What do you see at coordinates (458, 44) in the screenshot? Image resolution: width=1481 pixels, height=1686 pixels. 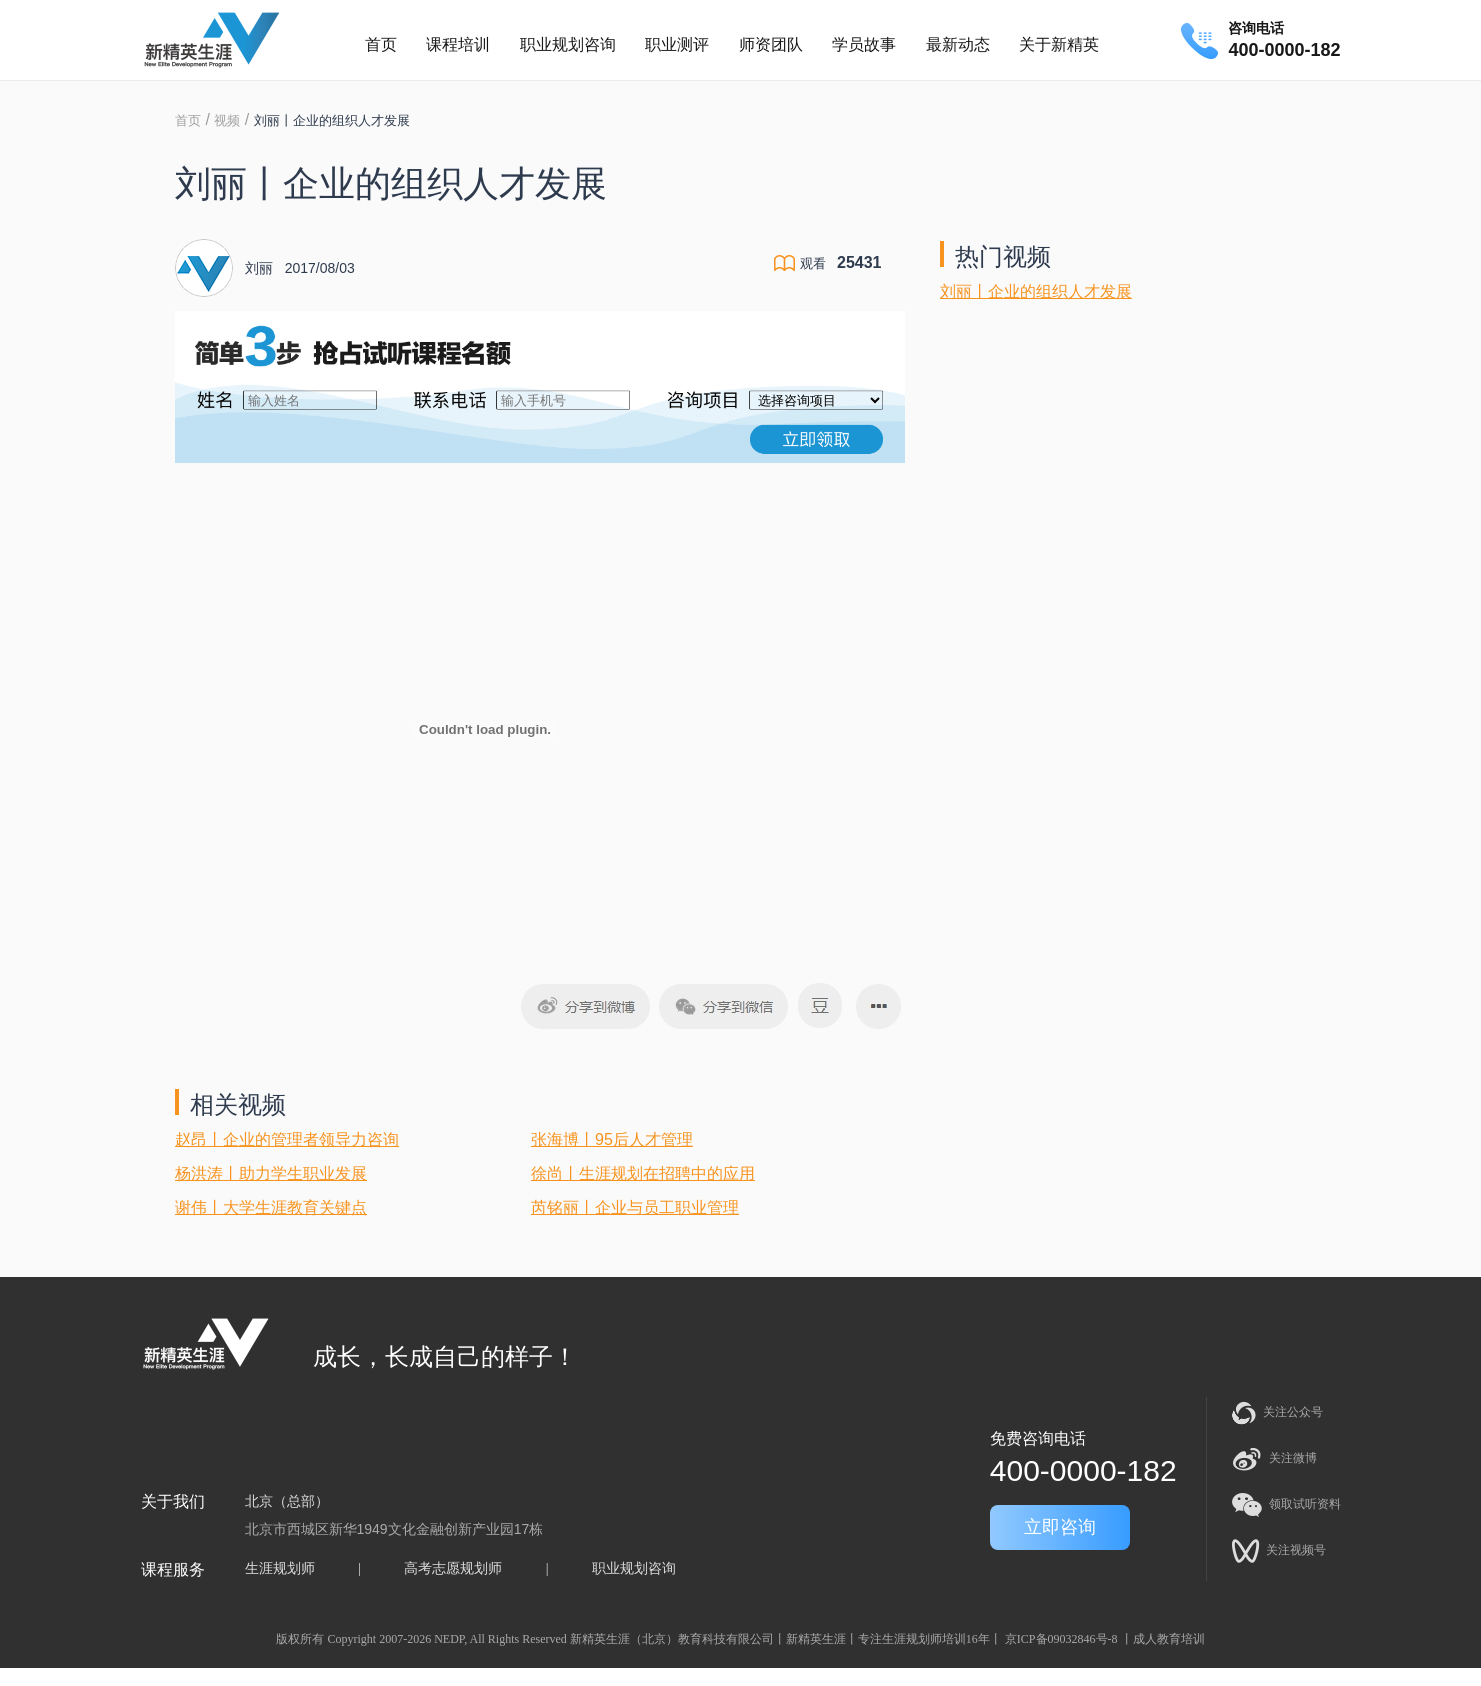 I see `课程培训` at bounding box center [458, 44].